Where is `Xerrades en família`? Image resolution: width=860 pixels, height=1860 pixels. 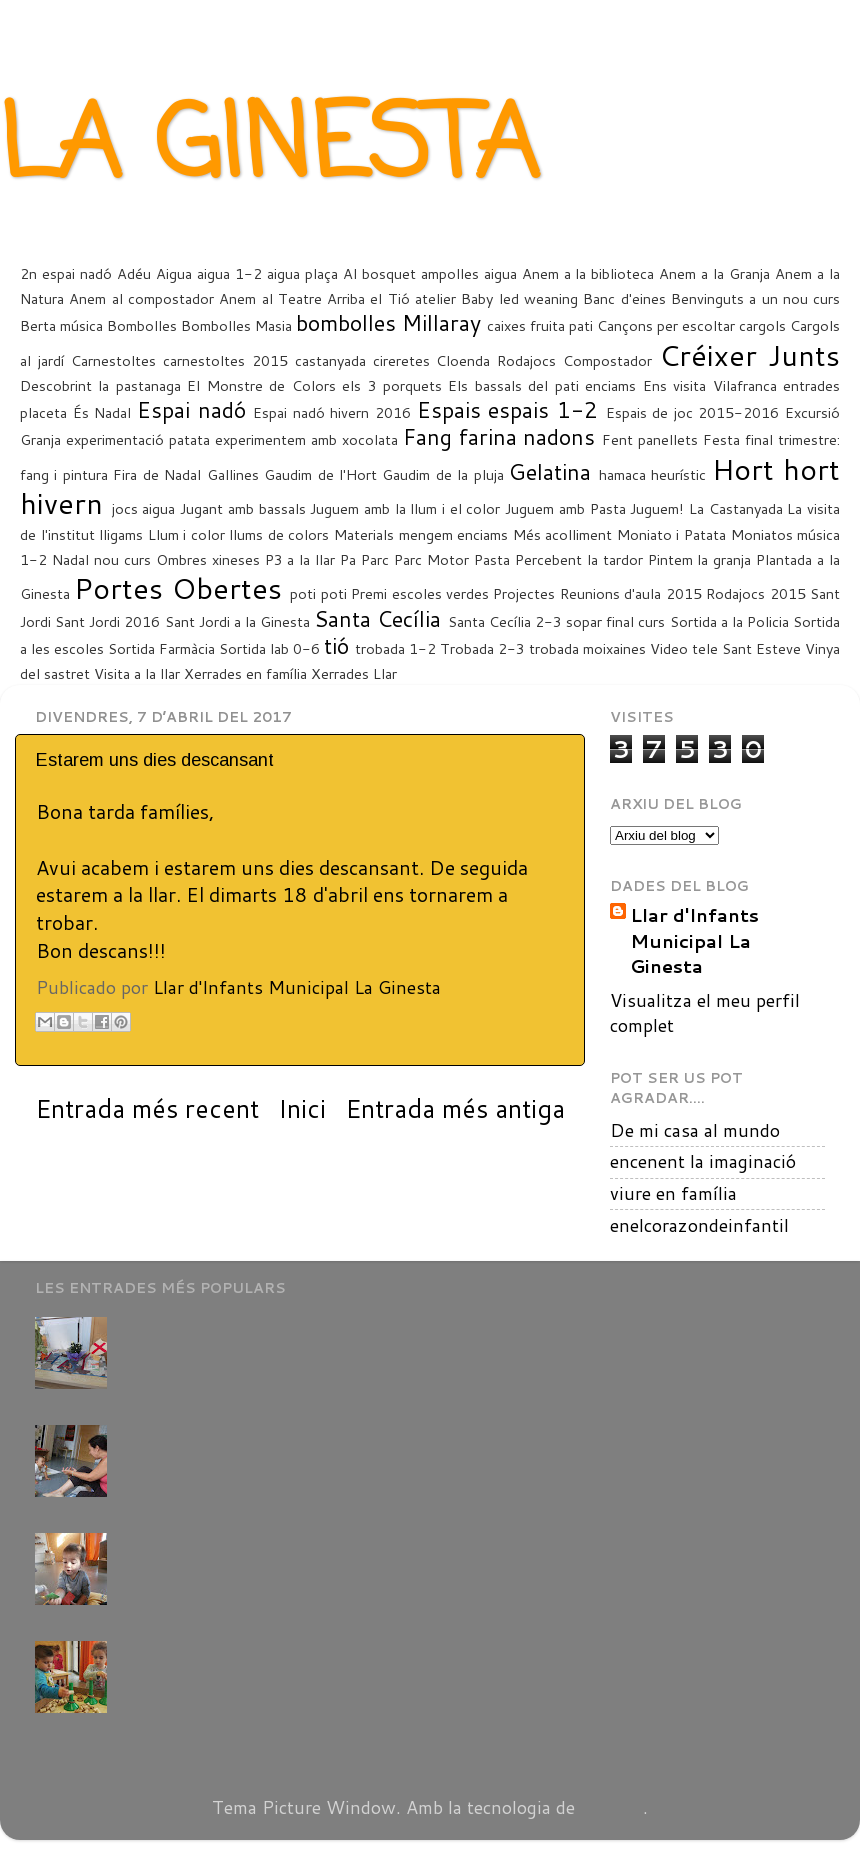
Xerrades en família is located at coordinates (245, 673).